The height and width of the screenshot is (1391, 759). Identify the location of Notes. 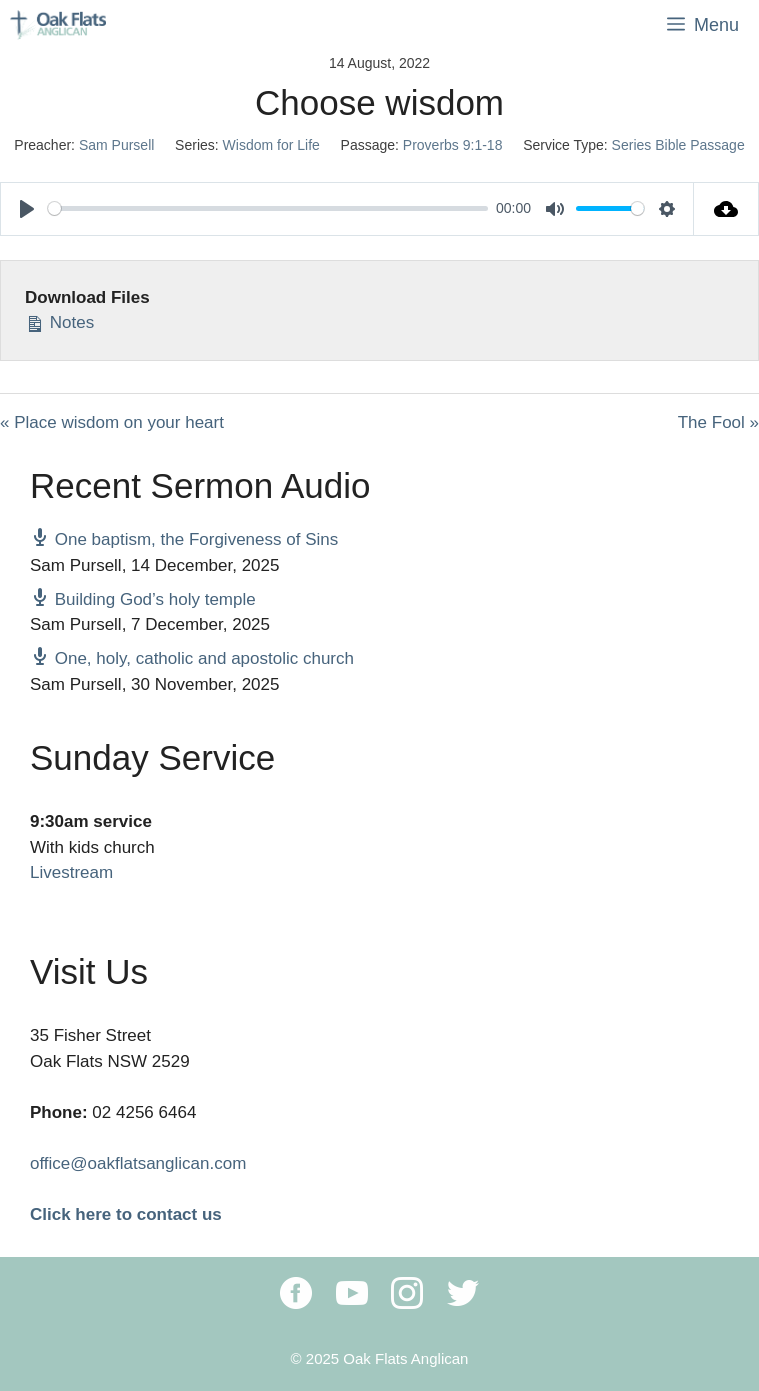
(59, 321).